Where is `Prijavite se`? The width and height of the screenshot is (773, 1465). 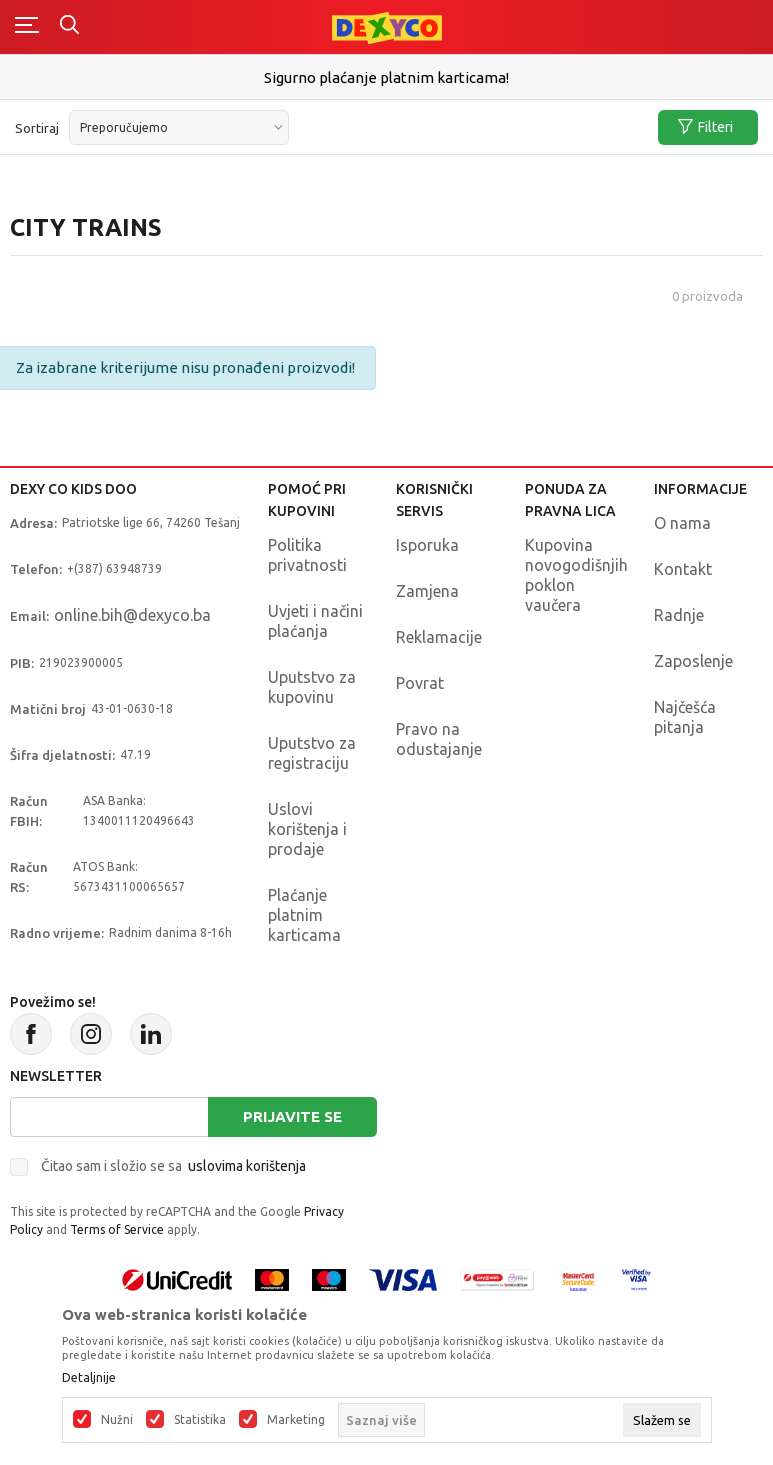 Prijavite se is located at coordinates (292, 1116).